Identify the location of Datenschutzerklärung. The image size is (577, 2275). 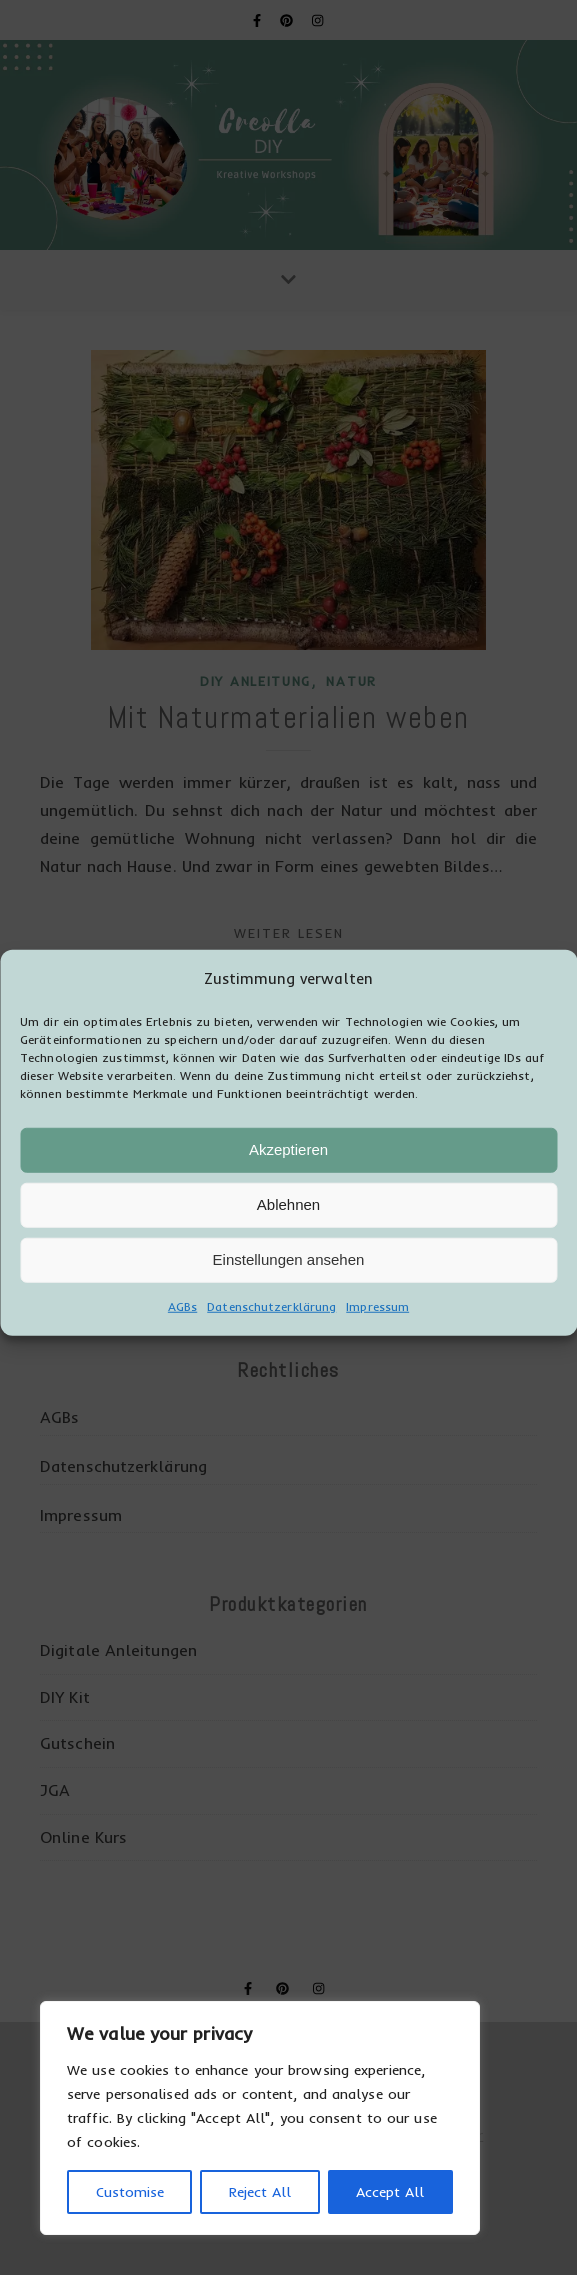
(271, 1323).